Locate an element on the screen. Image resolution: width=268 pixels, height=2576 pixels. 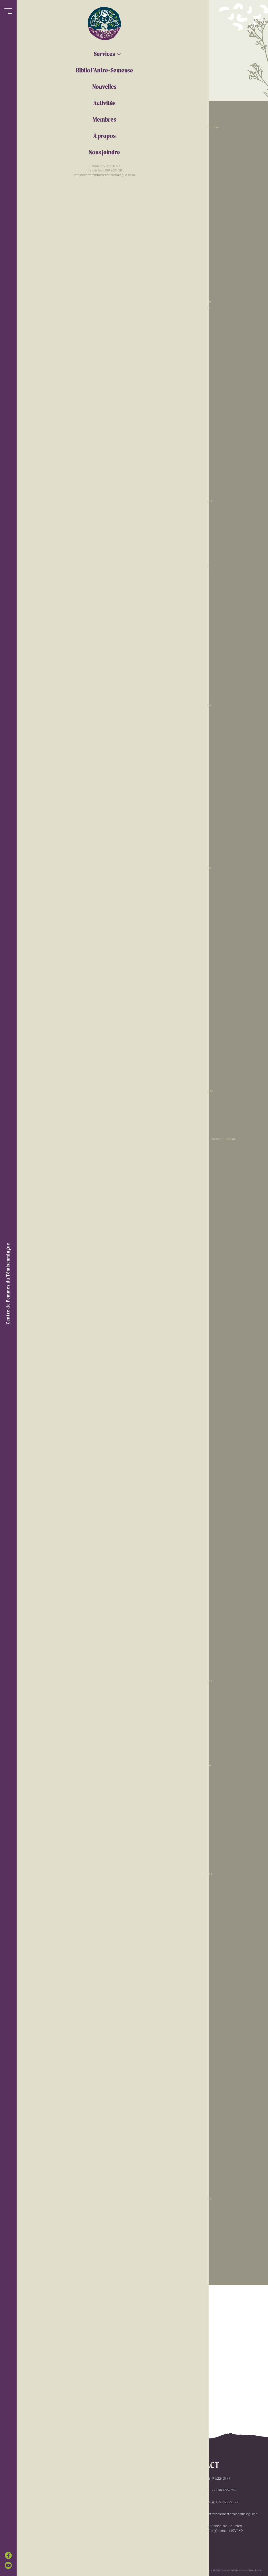
Santé mentale is located at coordinates (78, 230).